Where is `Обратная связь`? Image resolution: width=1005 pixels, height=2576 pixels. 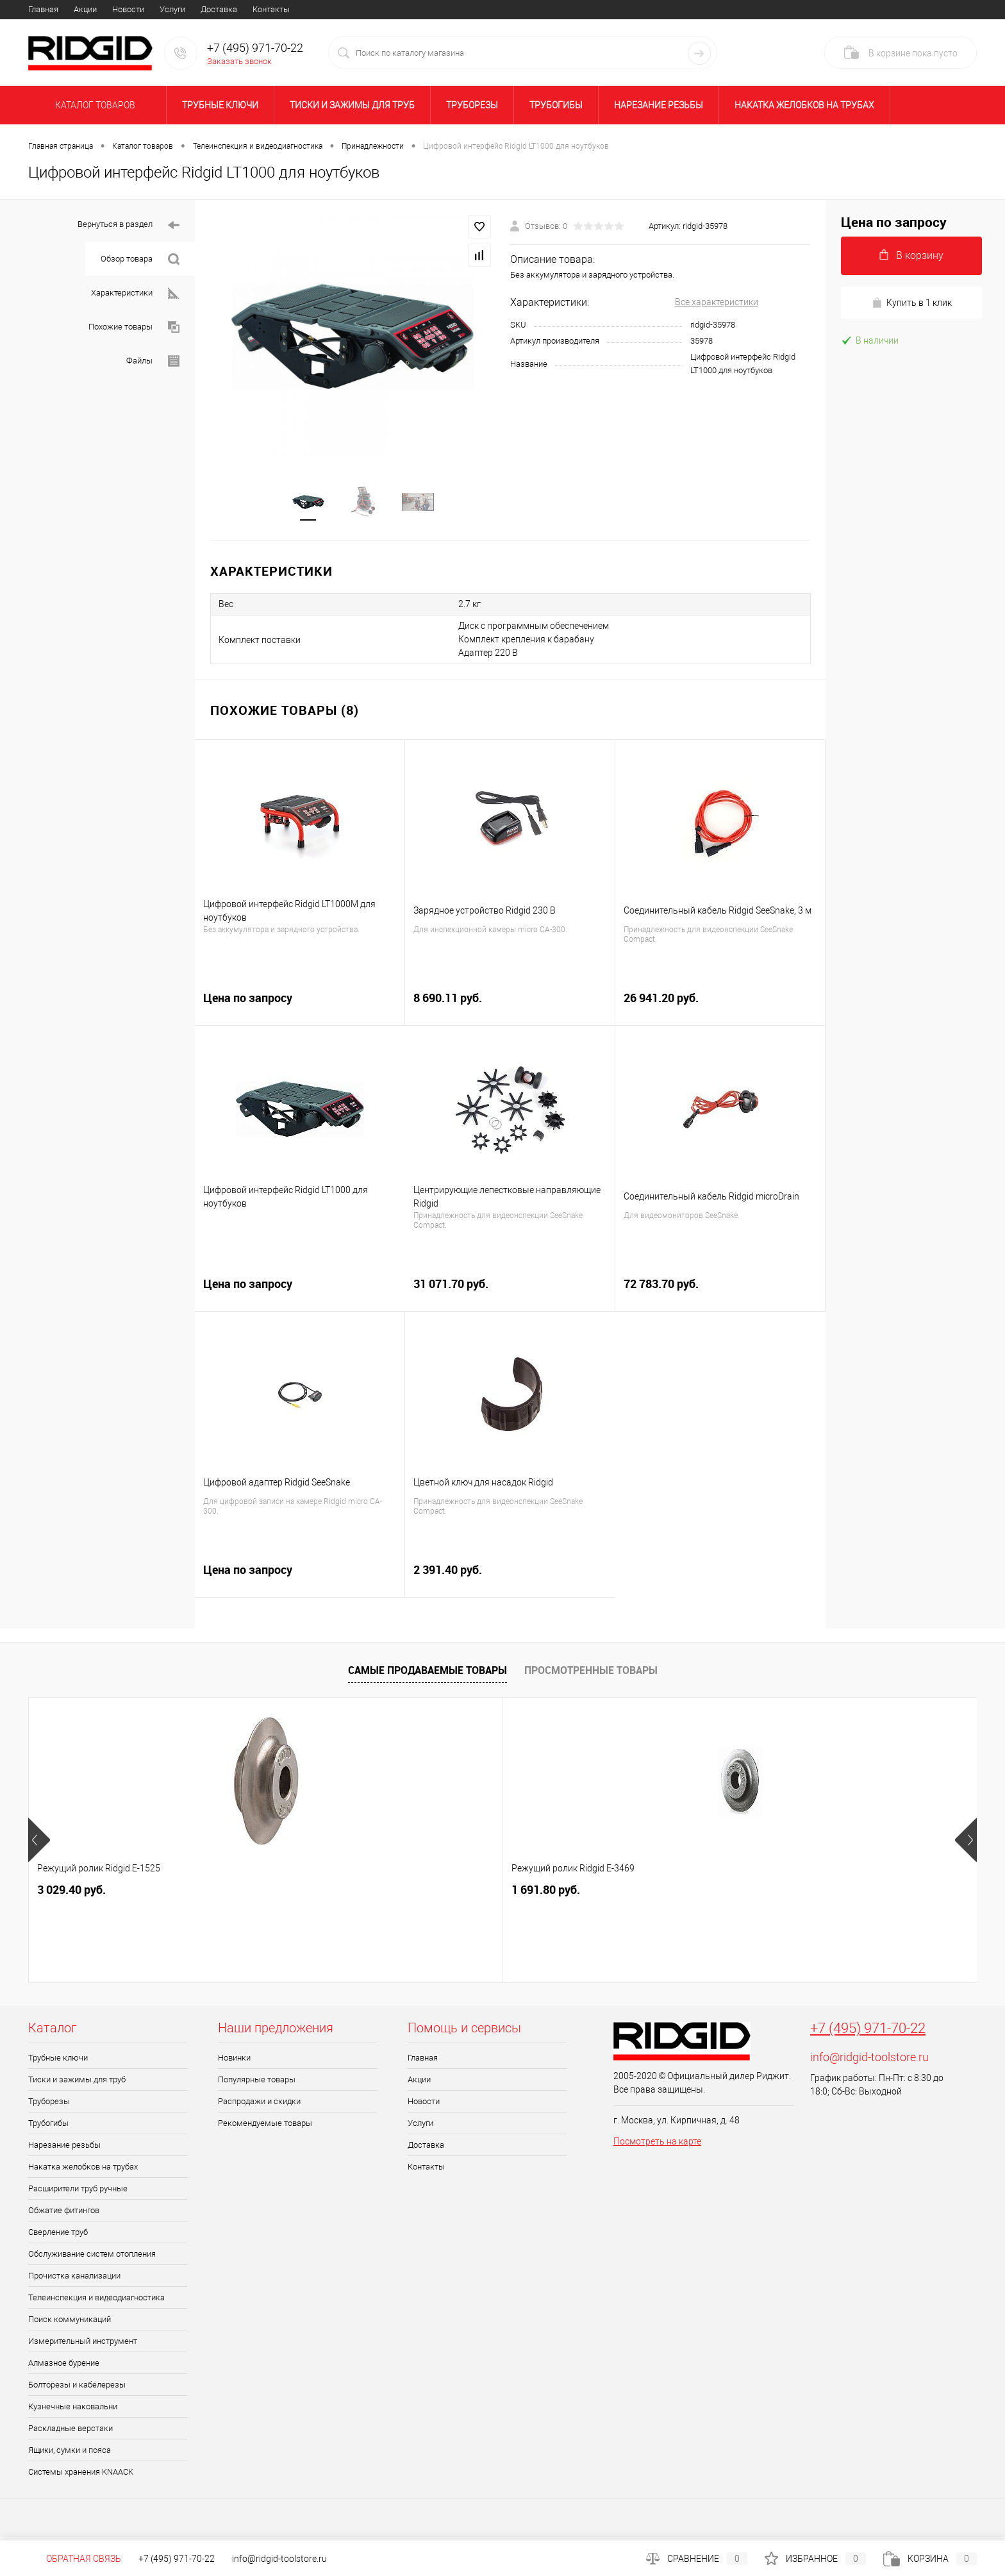
Обратная связь is located at coordinates (74, 2559).